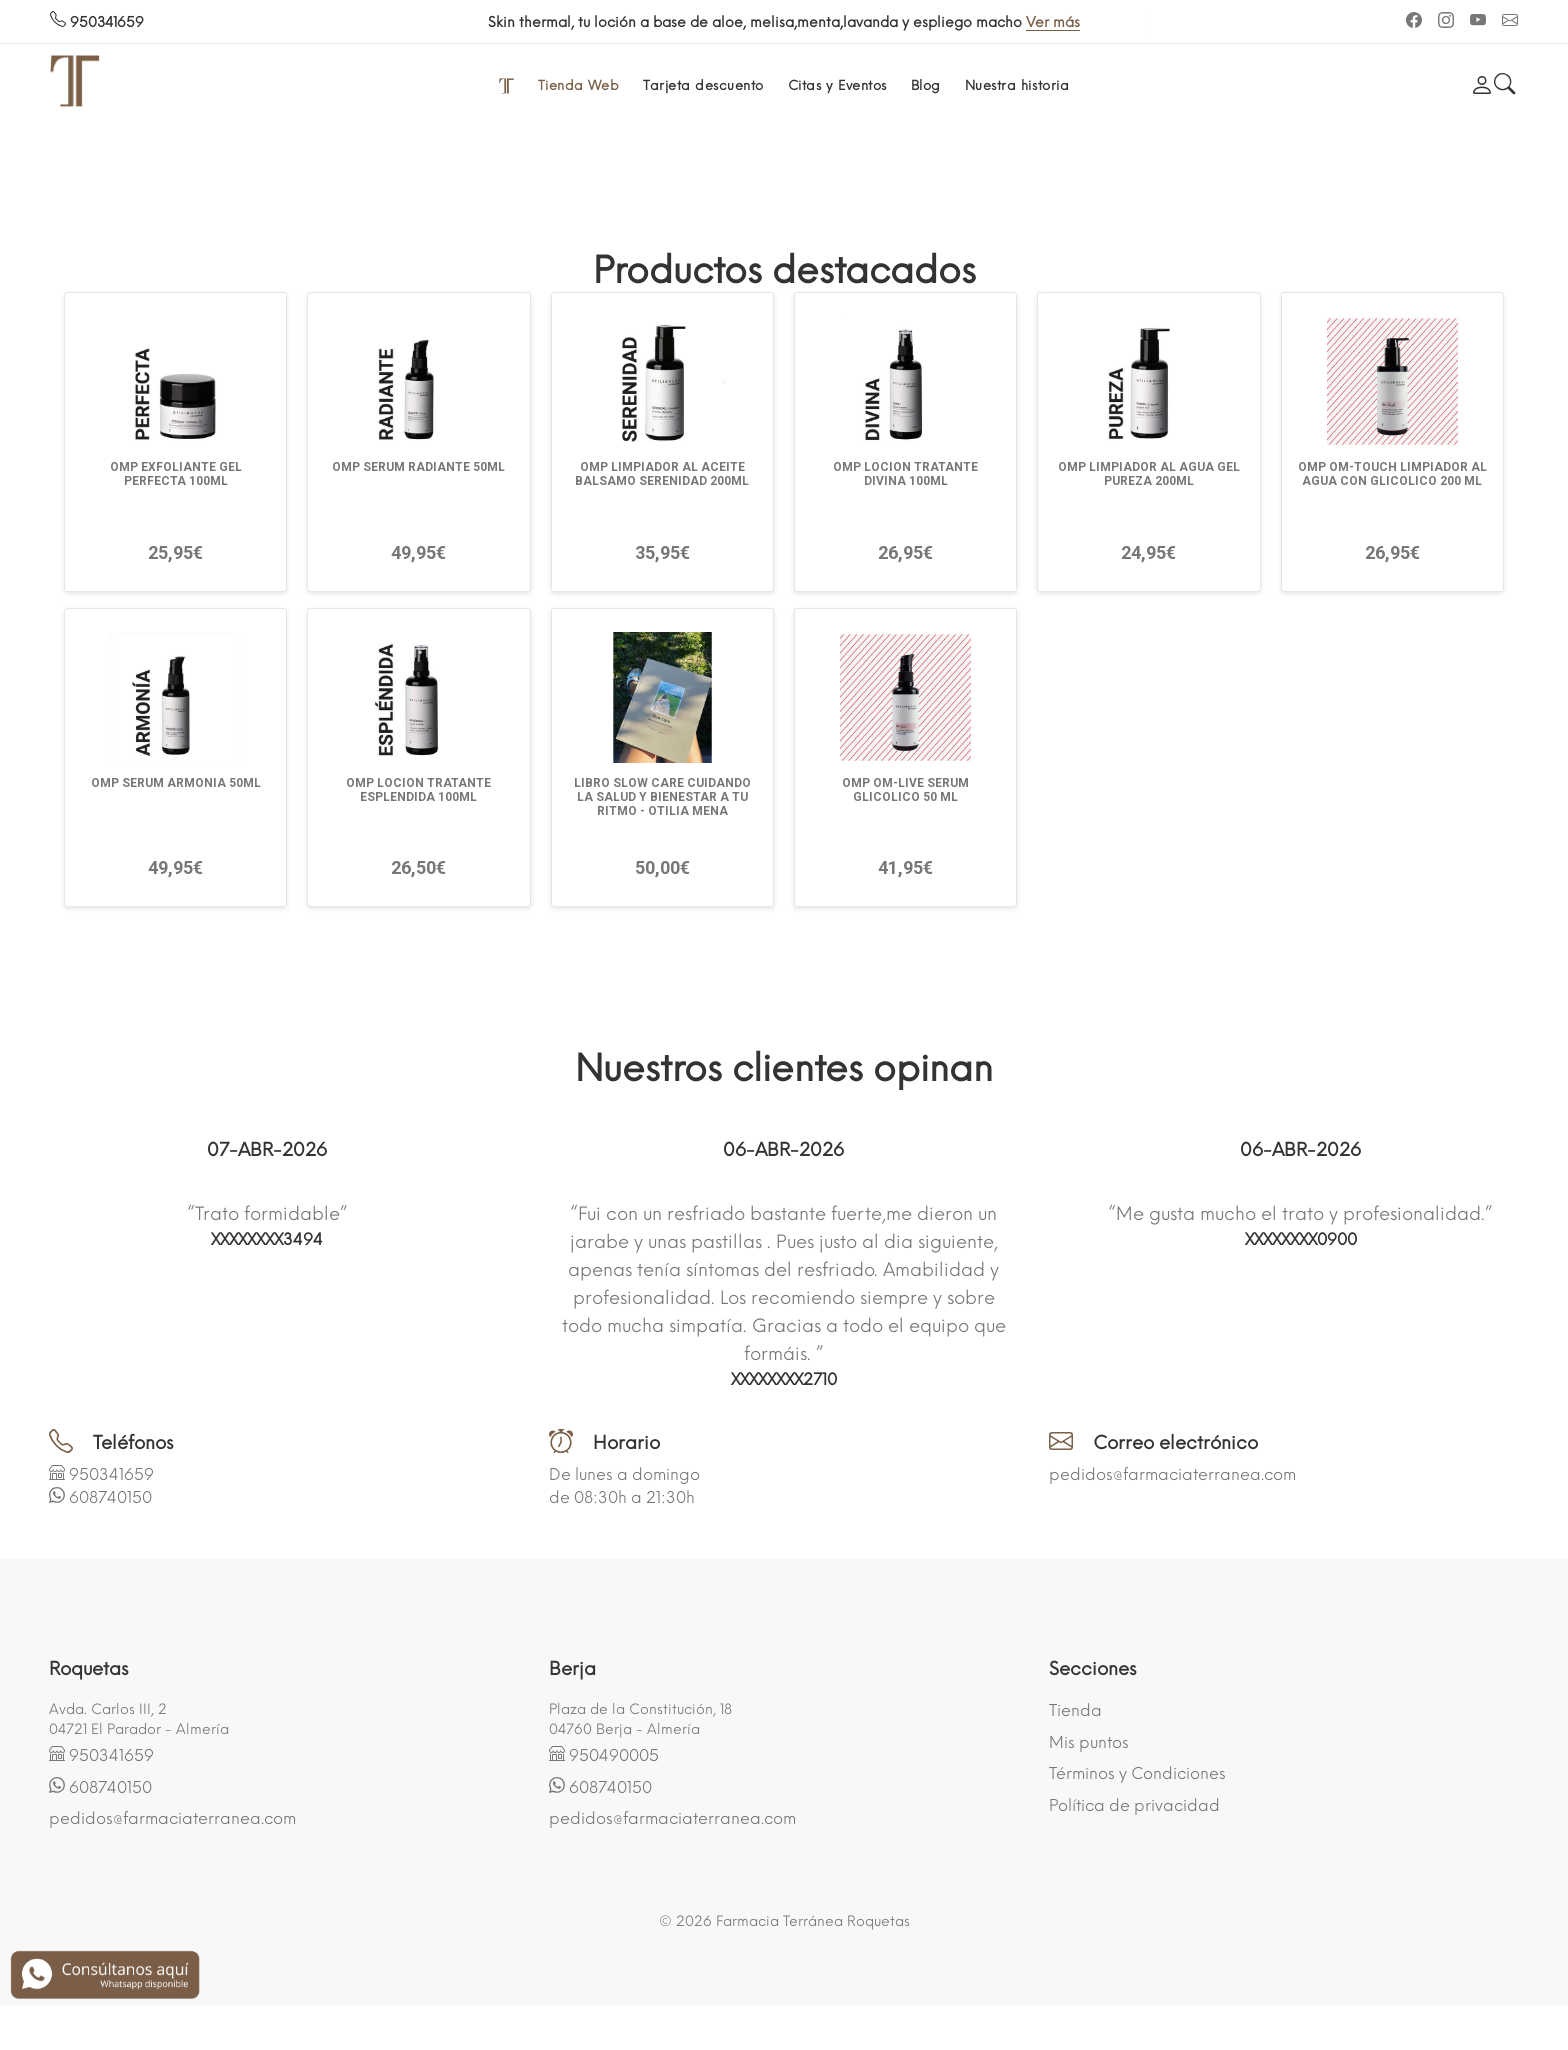 The width and height of the screenshot is (1568, 2050). I want to click on Nuestra historia, so click(1017, 85).